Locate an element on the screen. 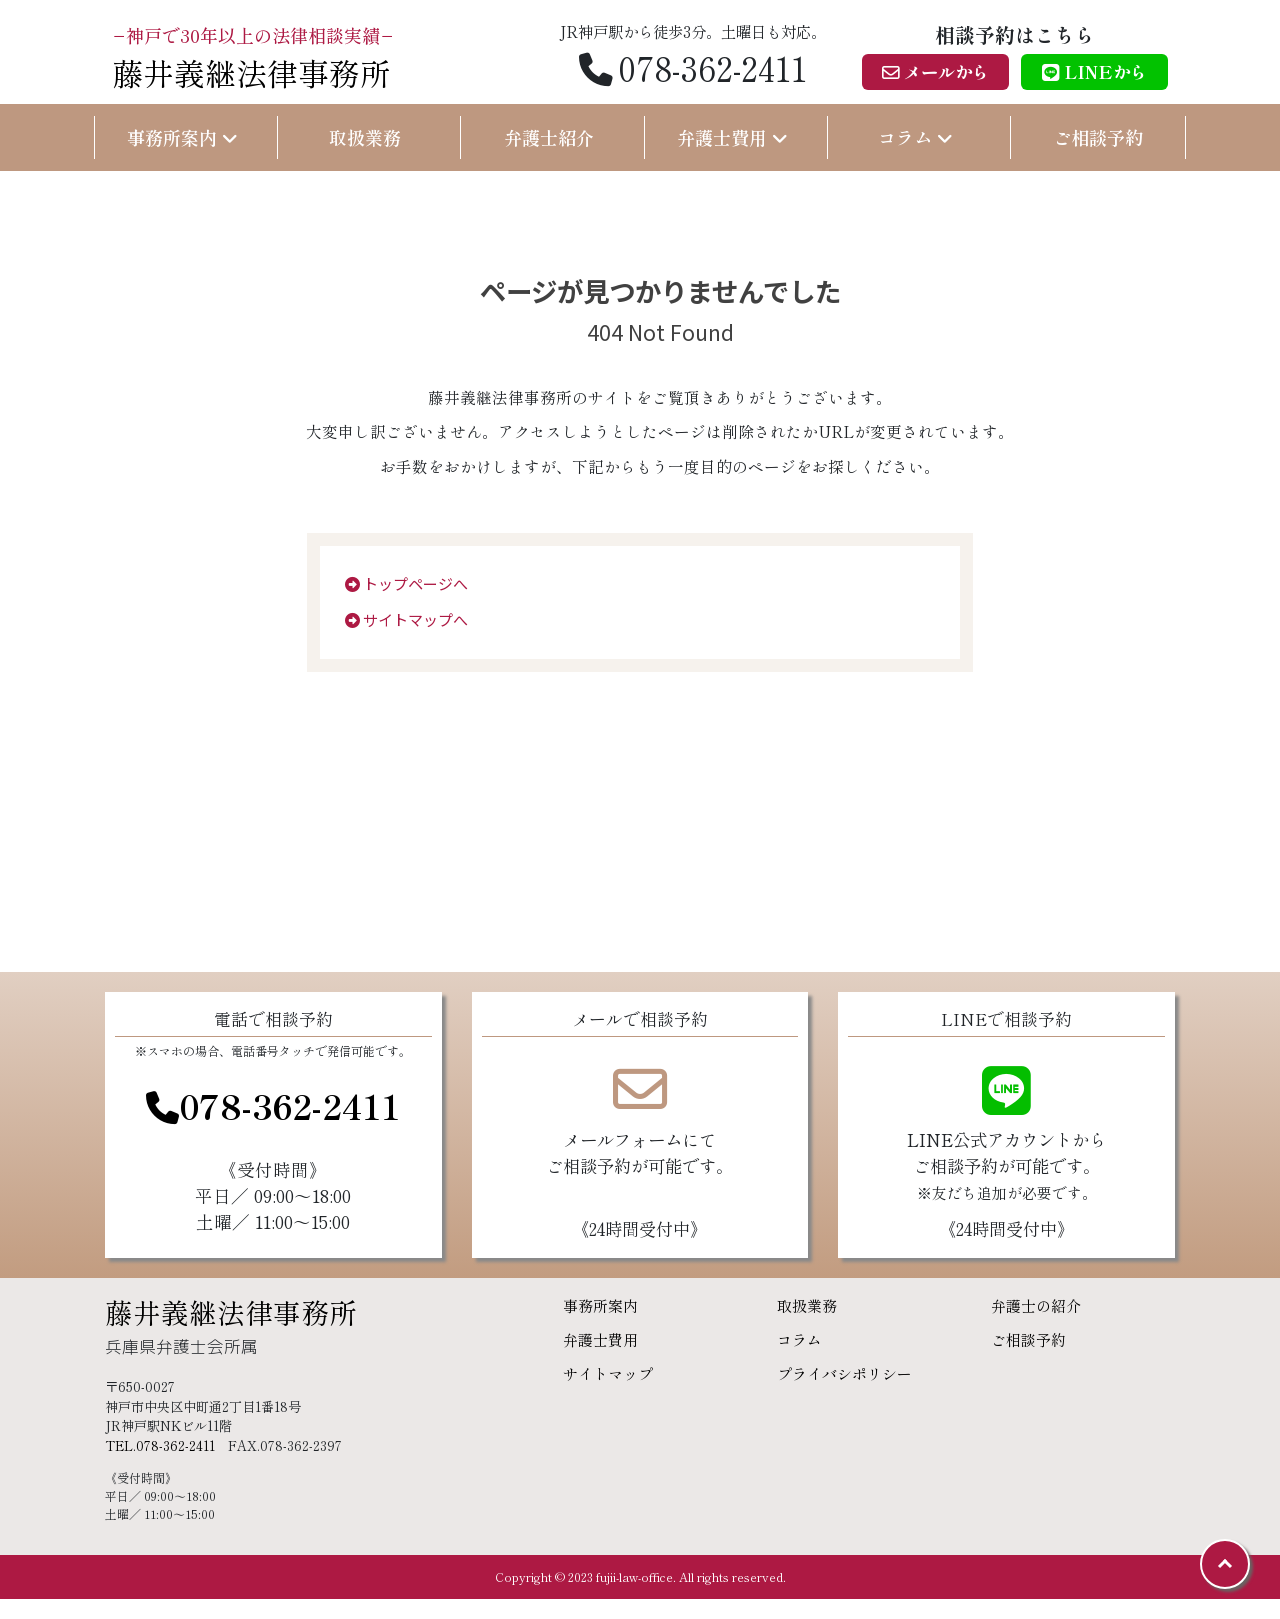 This screenshot has height=1619, width=1280. コラム is located at coordinates (799, 1339).